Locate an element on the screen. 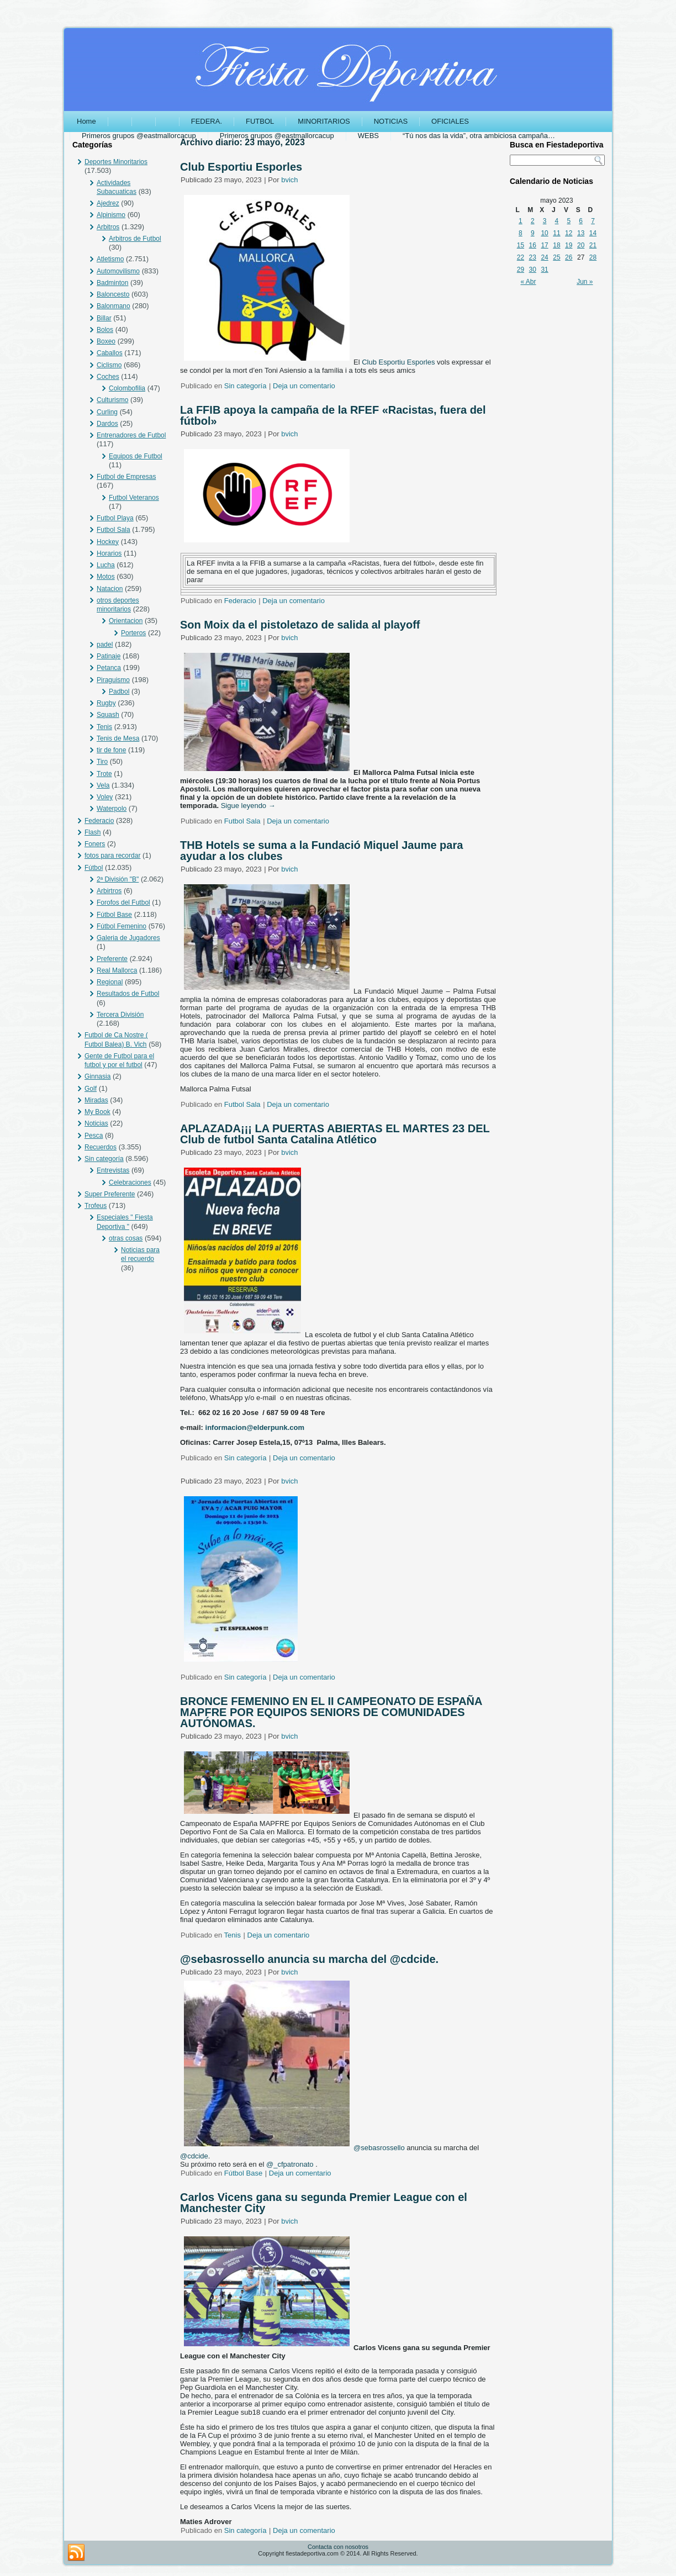 The width and height of the screenshot is (676, 2576). Carlos Vicens gana su segunda Premier League con el Manchester City is located at coordinates (323, 2202).